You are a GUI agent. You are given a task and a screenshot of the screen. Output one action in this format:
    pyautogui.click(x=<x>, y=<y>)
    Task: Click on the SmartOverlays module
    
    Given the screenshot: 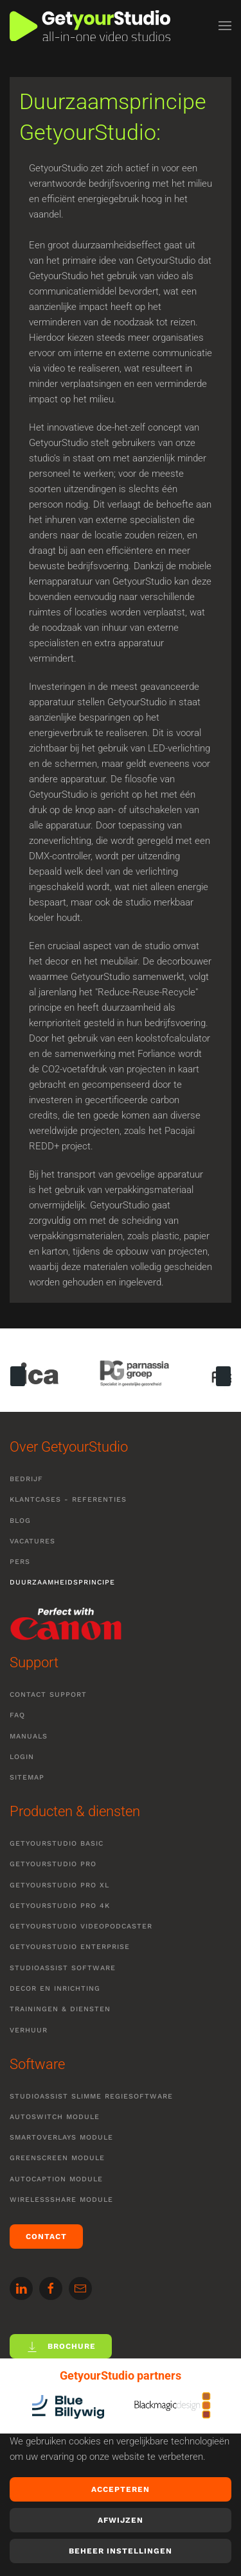 What is the action you would take?
    pyautogui.click(x=61, y=2137)
    